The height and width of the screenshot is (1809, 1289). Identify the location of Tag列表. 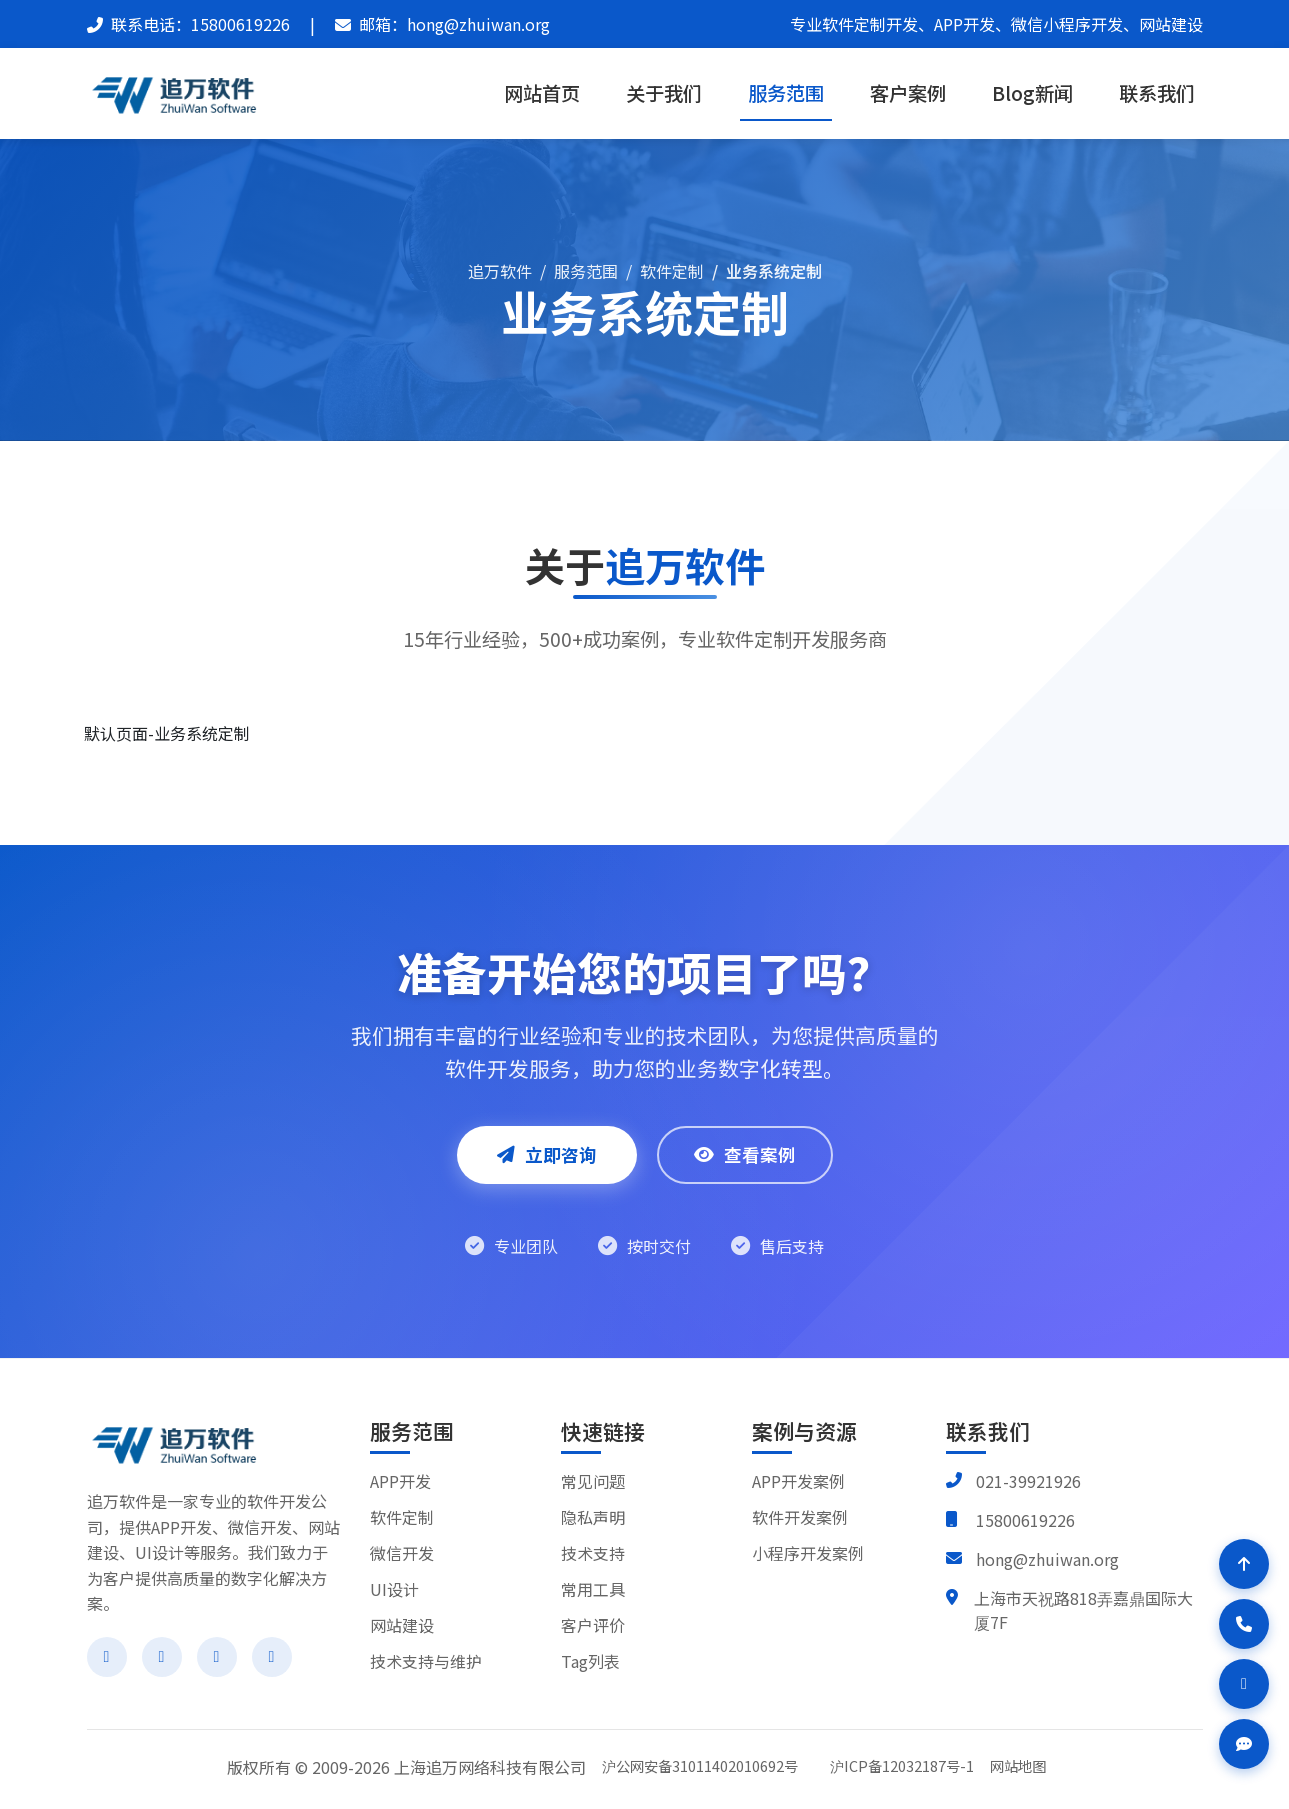
(590, 1661).